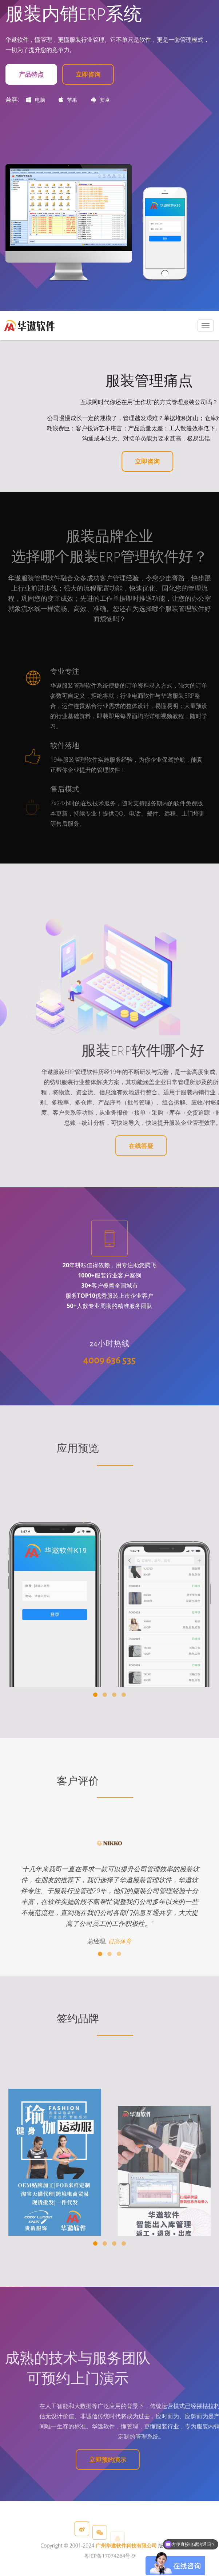 Image resolution: width=219 pixels, height=2576 pixels. I want to click on 立即预约演示, so click(107, 2459).